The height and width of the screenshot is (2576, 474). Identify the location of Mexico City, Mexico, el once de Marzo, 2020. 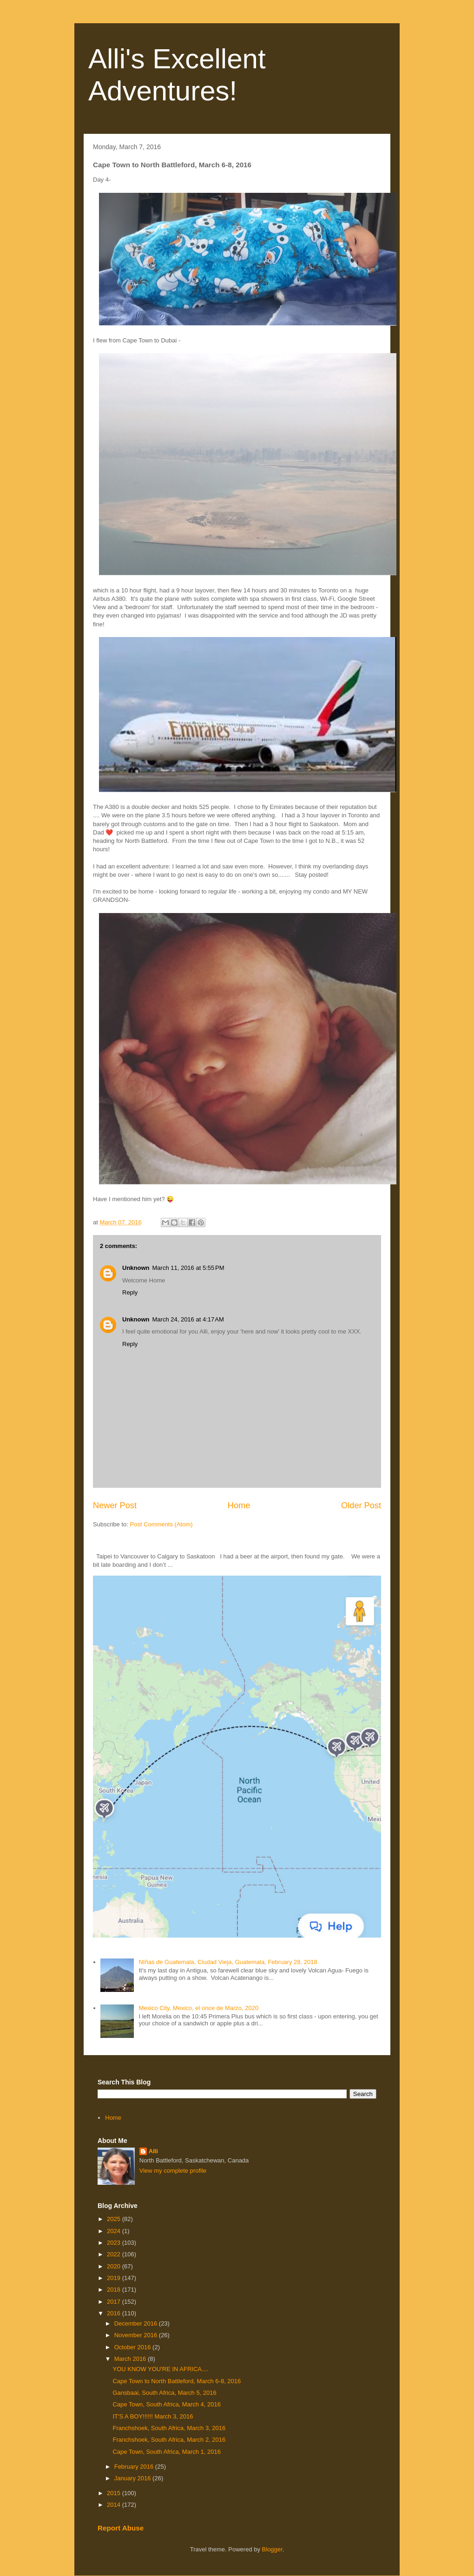
(198, 2007).